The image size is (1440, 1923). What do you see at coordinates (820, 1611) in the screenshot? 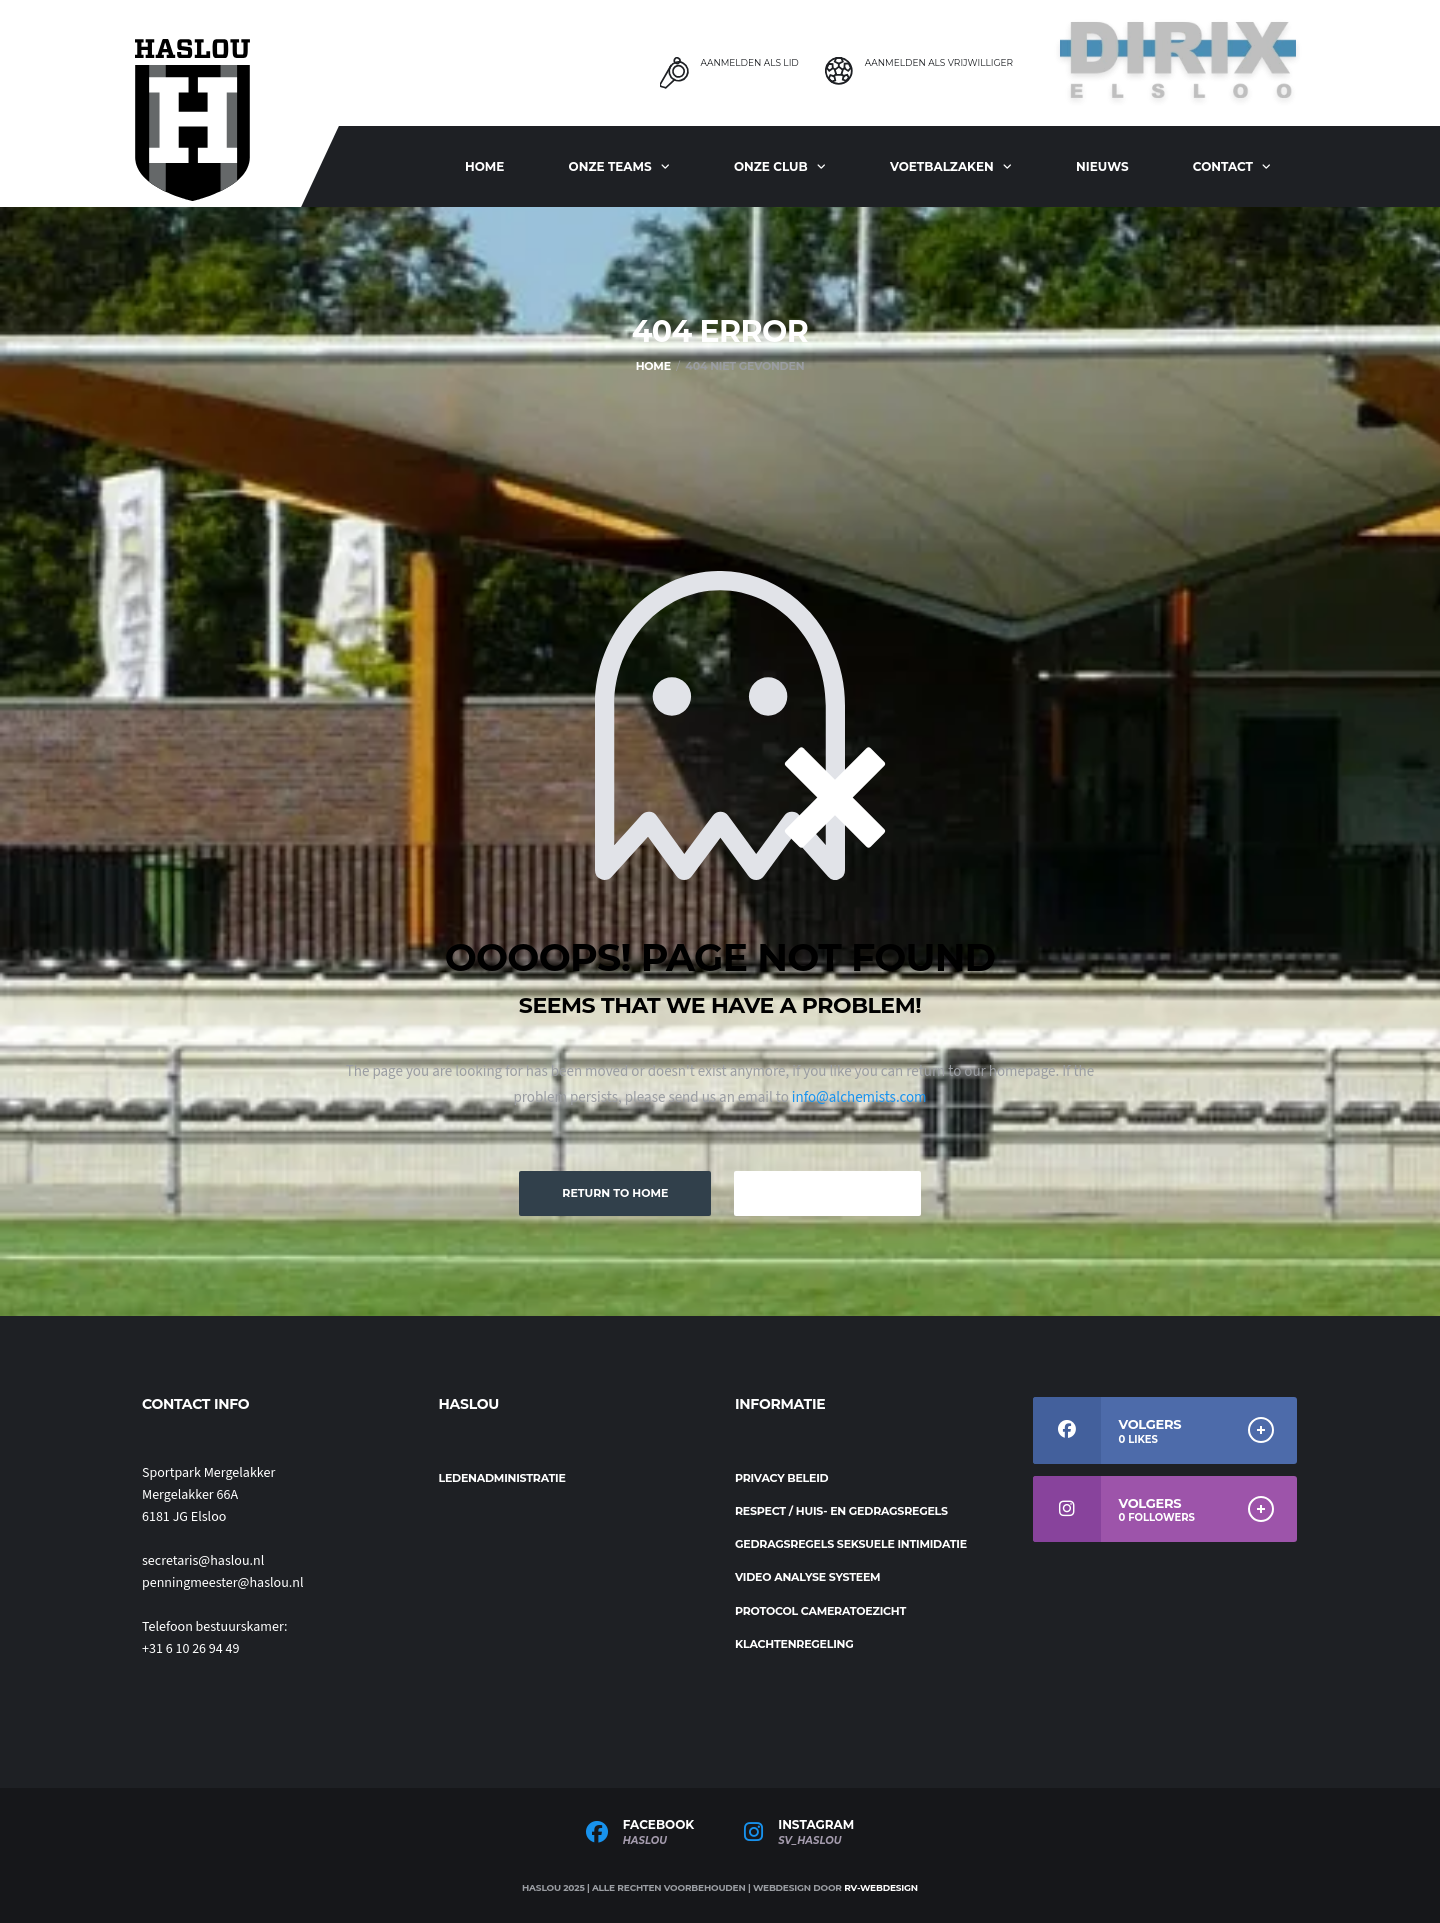
I see `Protocol cameratoezicht` at bounding box center [820, 1611].